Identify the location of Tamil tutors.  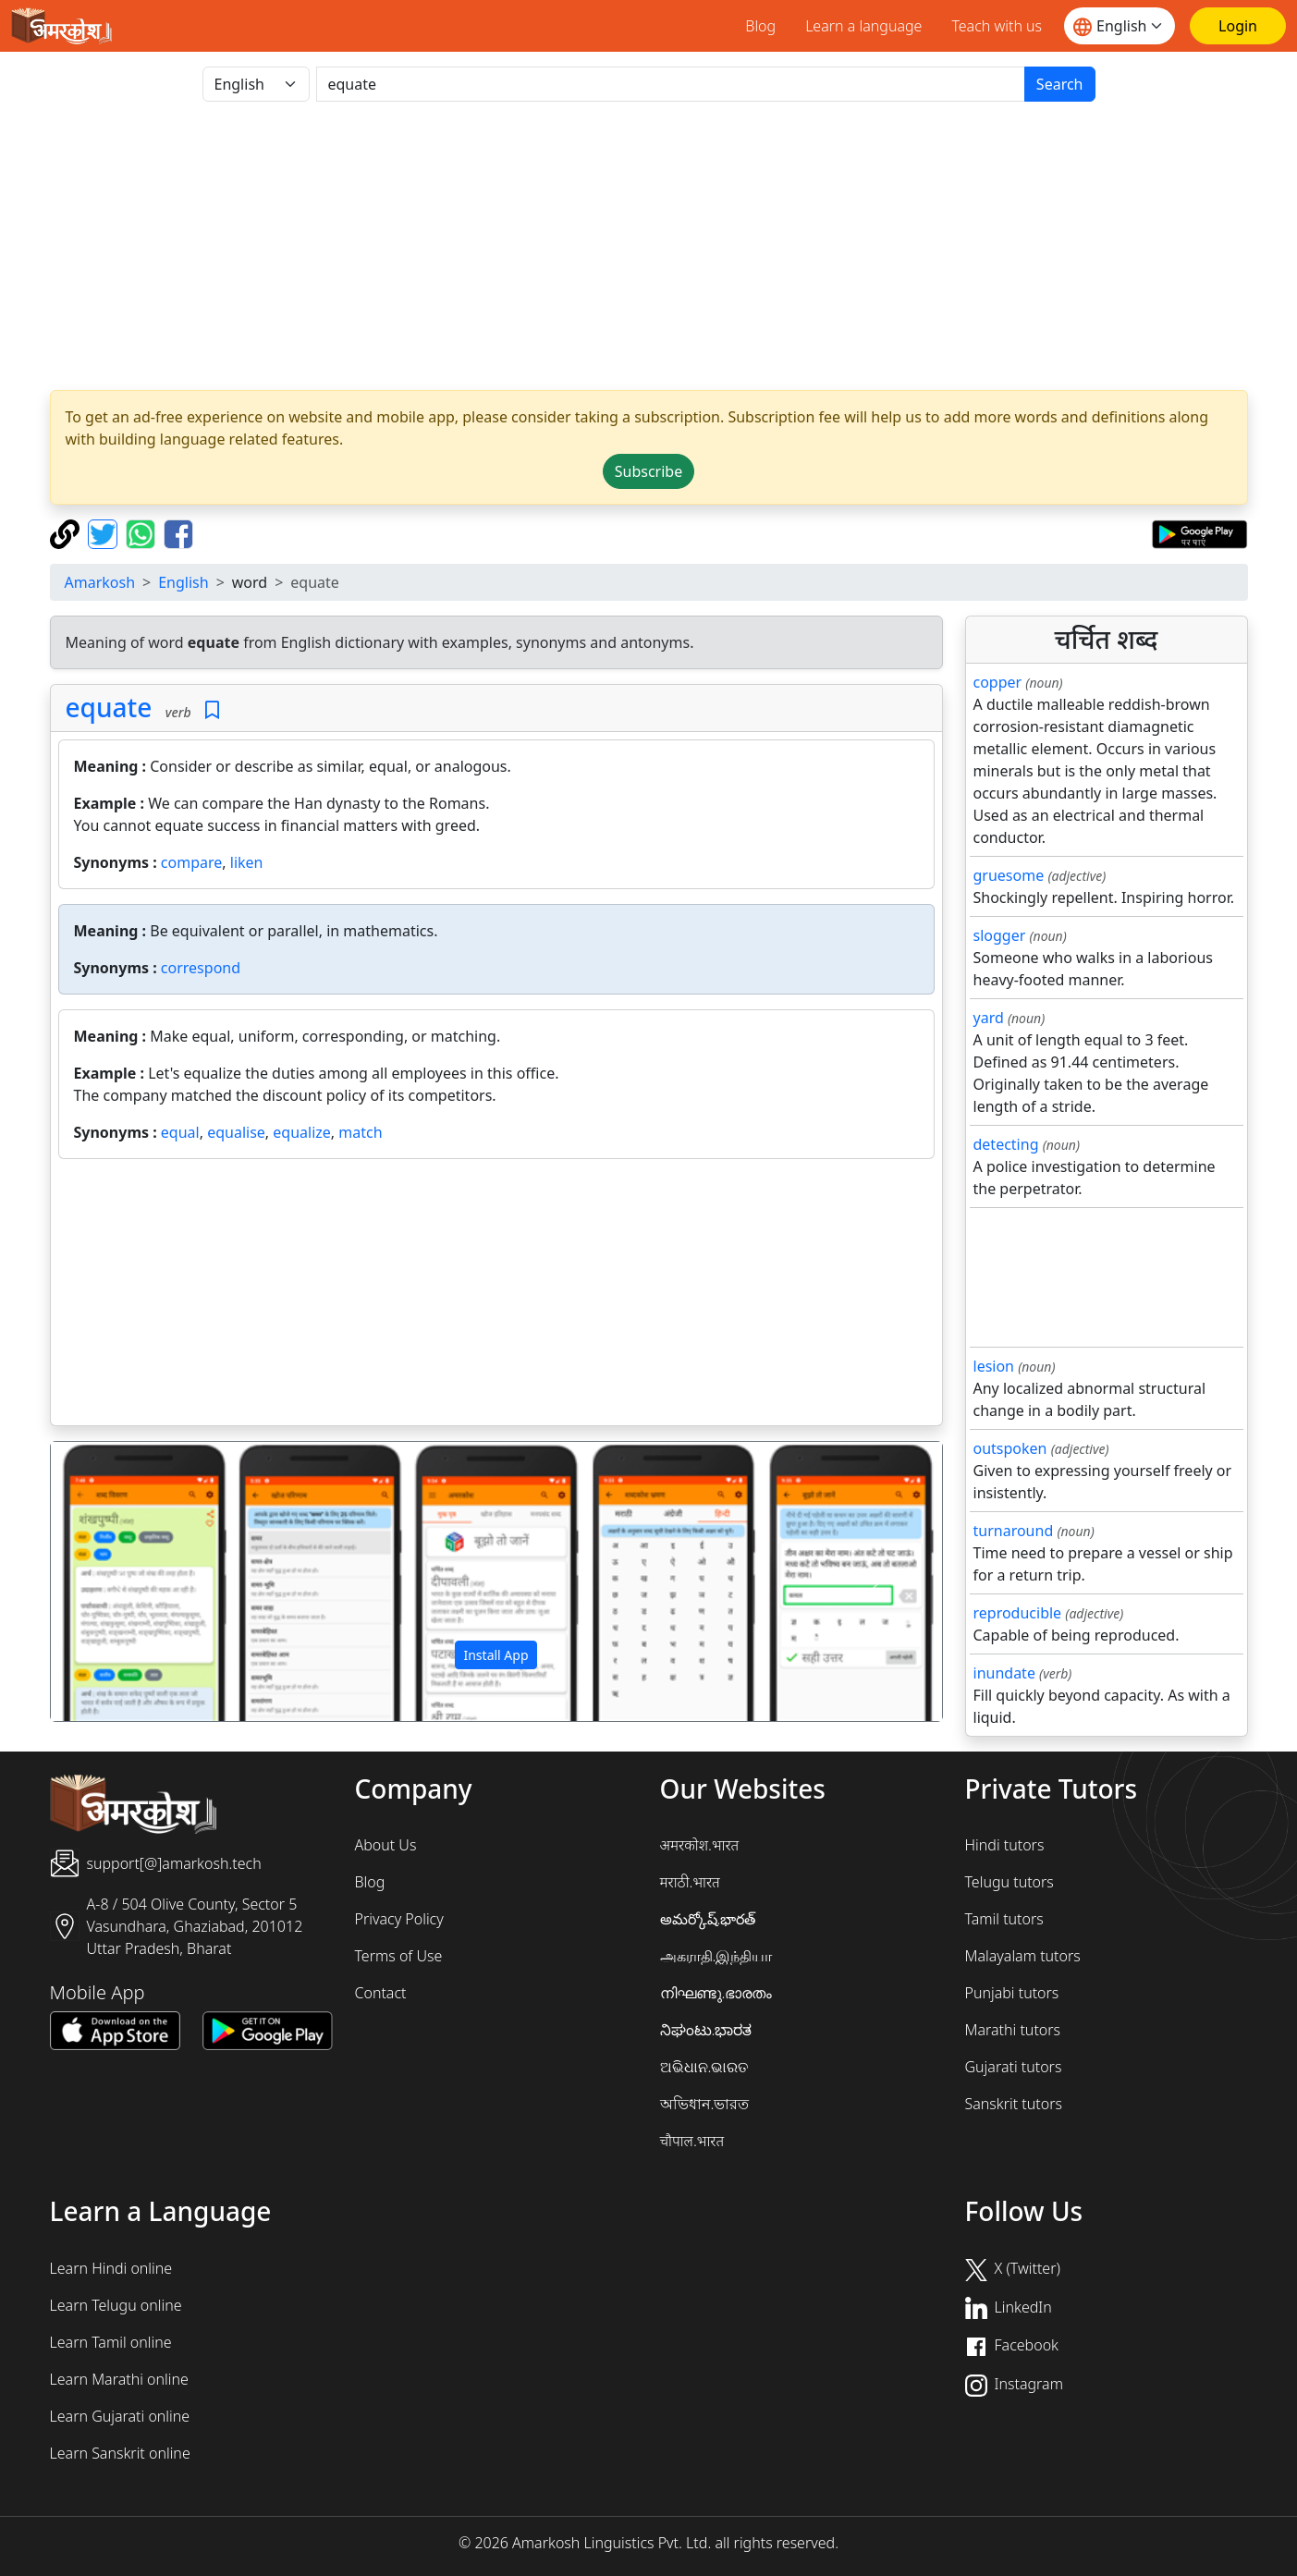
(1004, 1919).